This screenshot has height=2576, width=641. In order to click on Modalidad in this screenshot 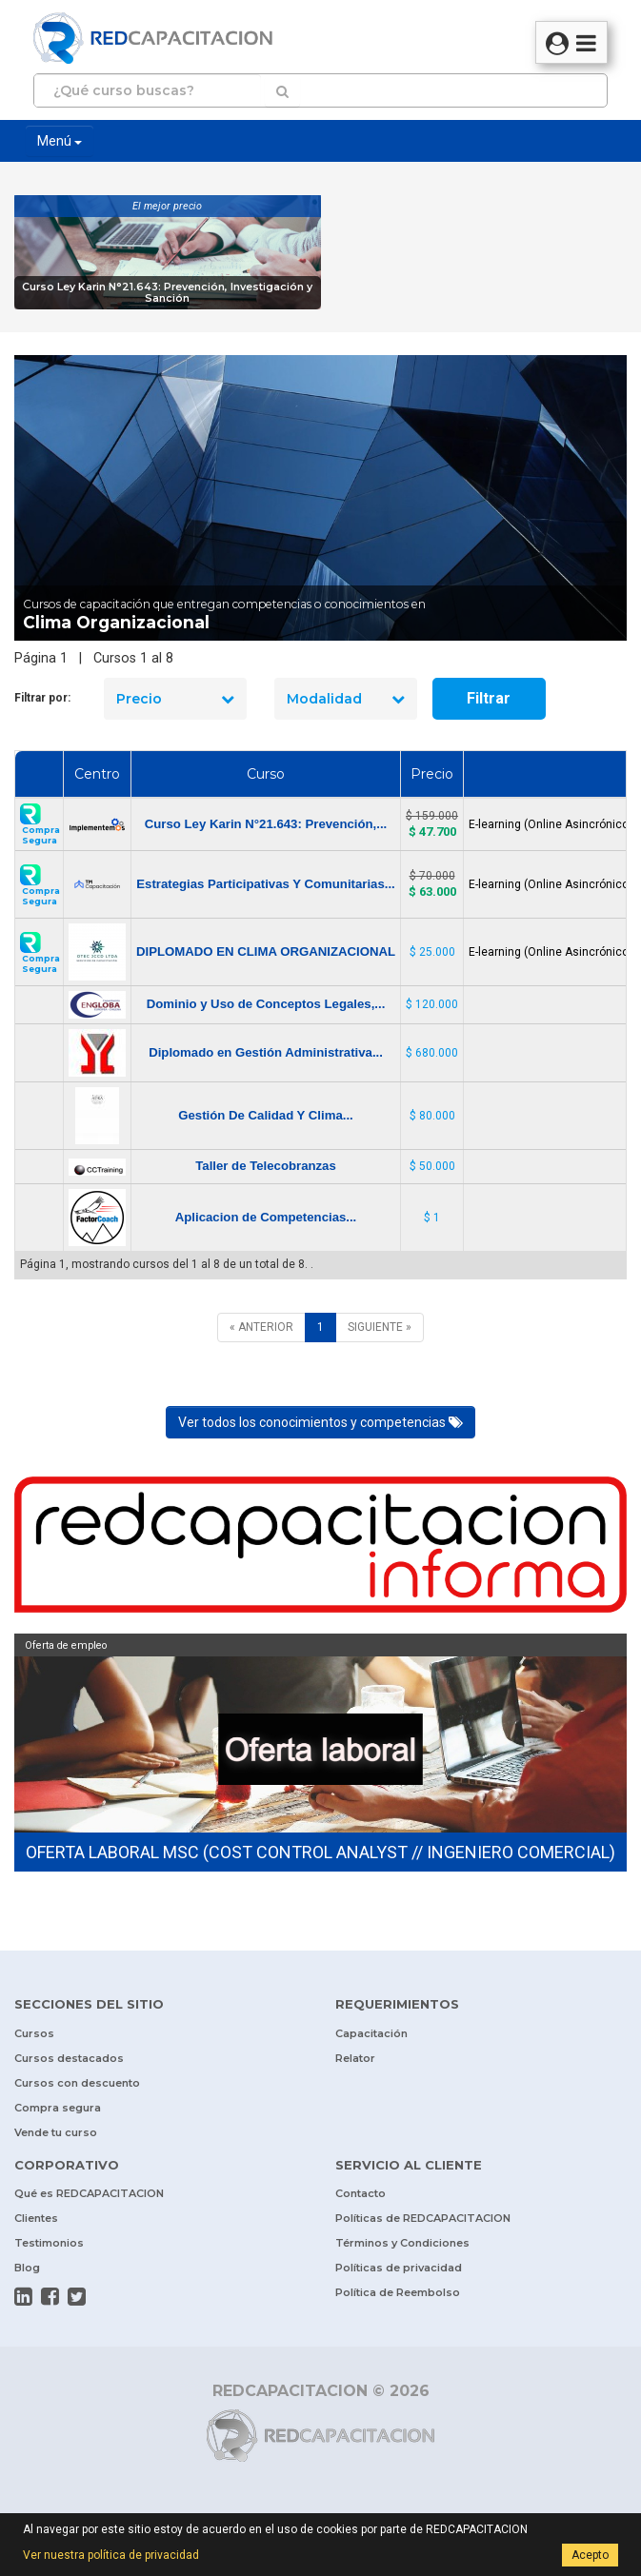, I will do `click(346, 698)`.